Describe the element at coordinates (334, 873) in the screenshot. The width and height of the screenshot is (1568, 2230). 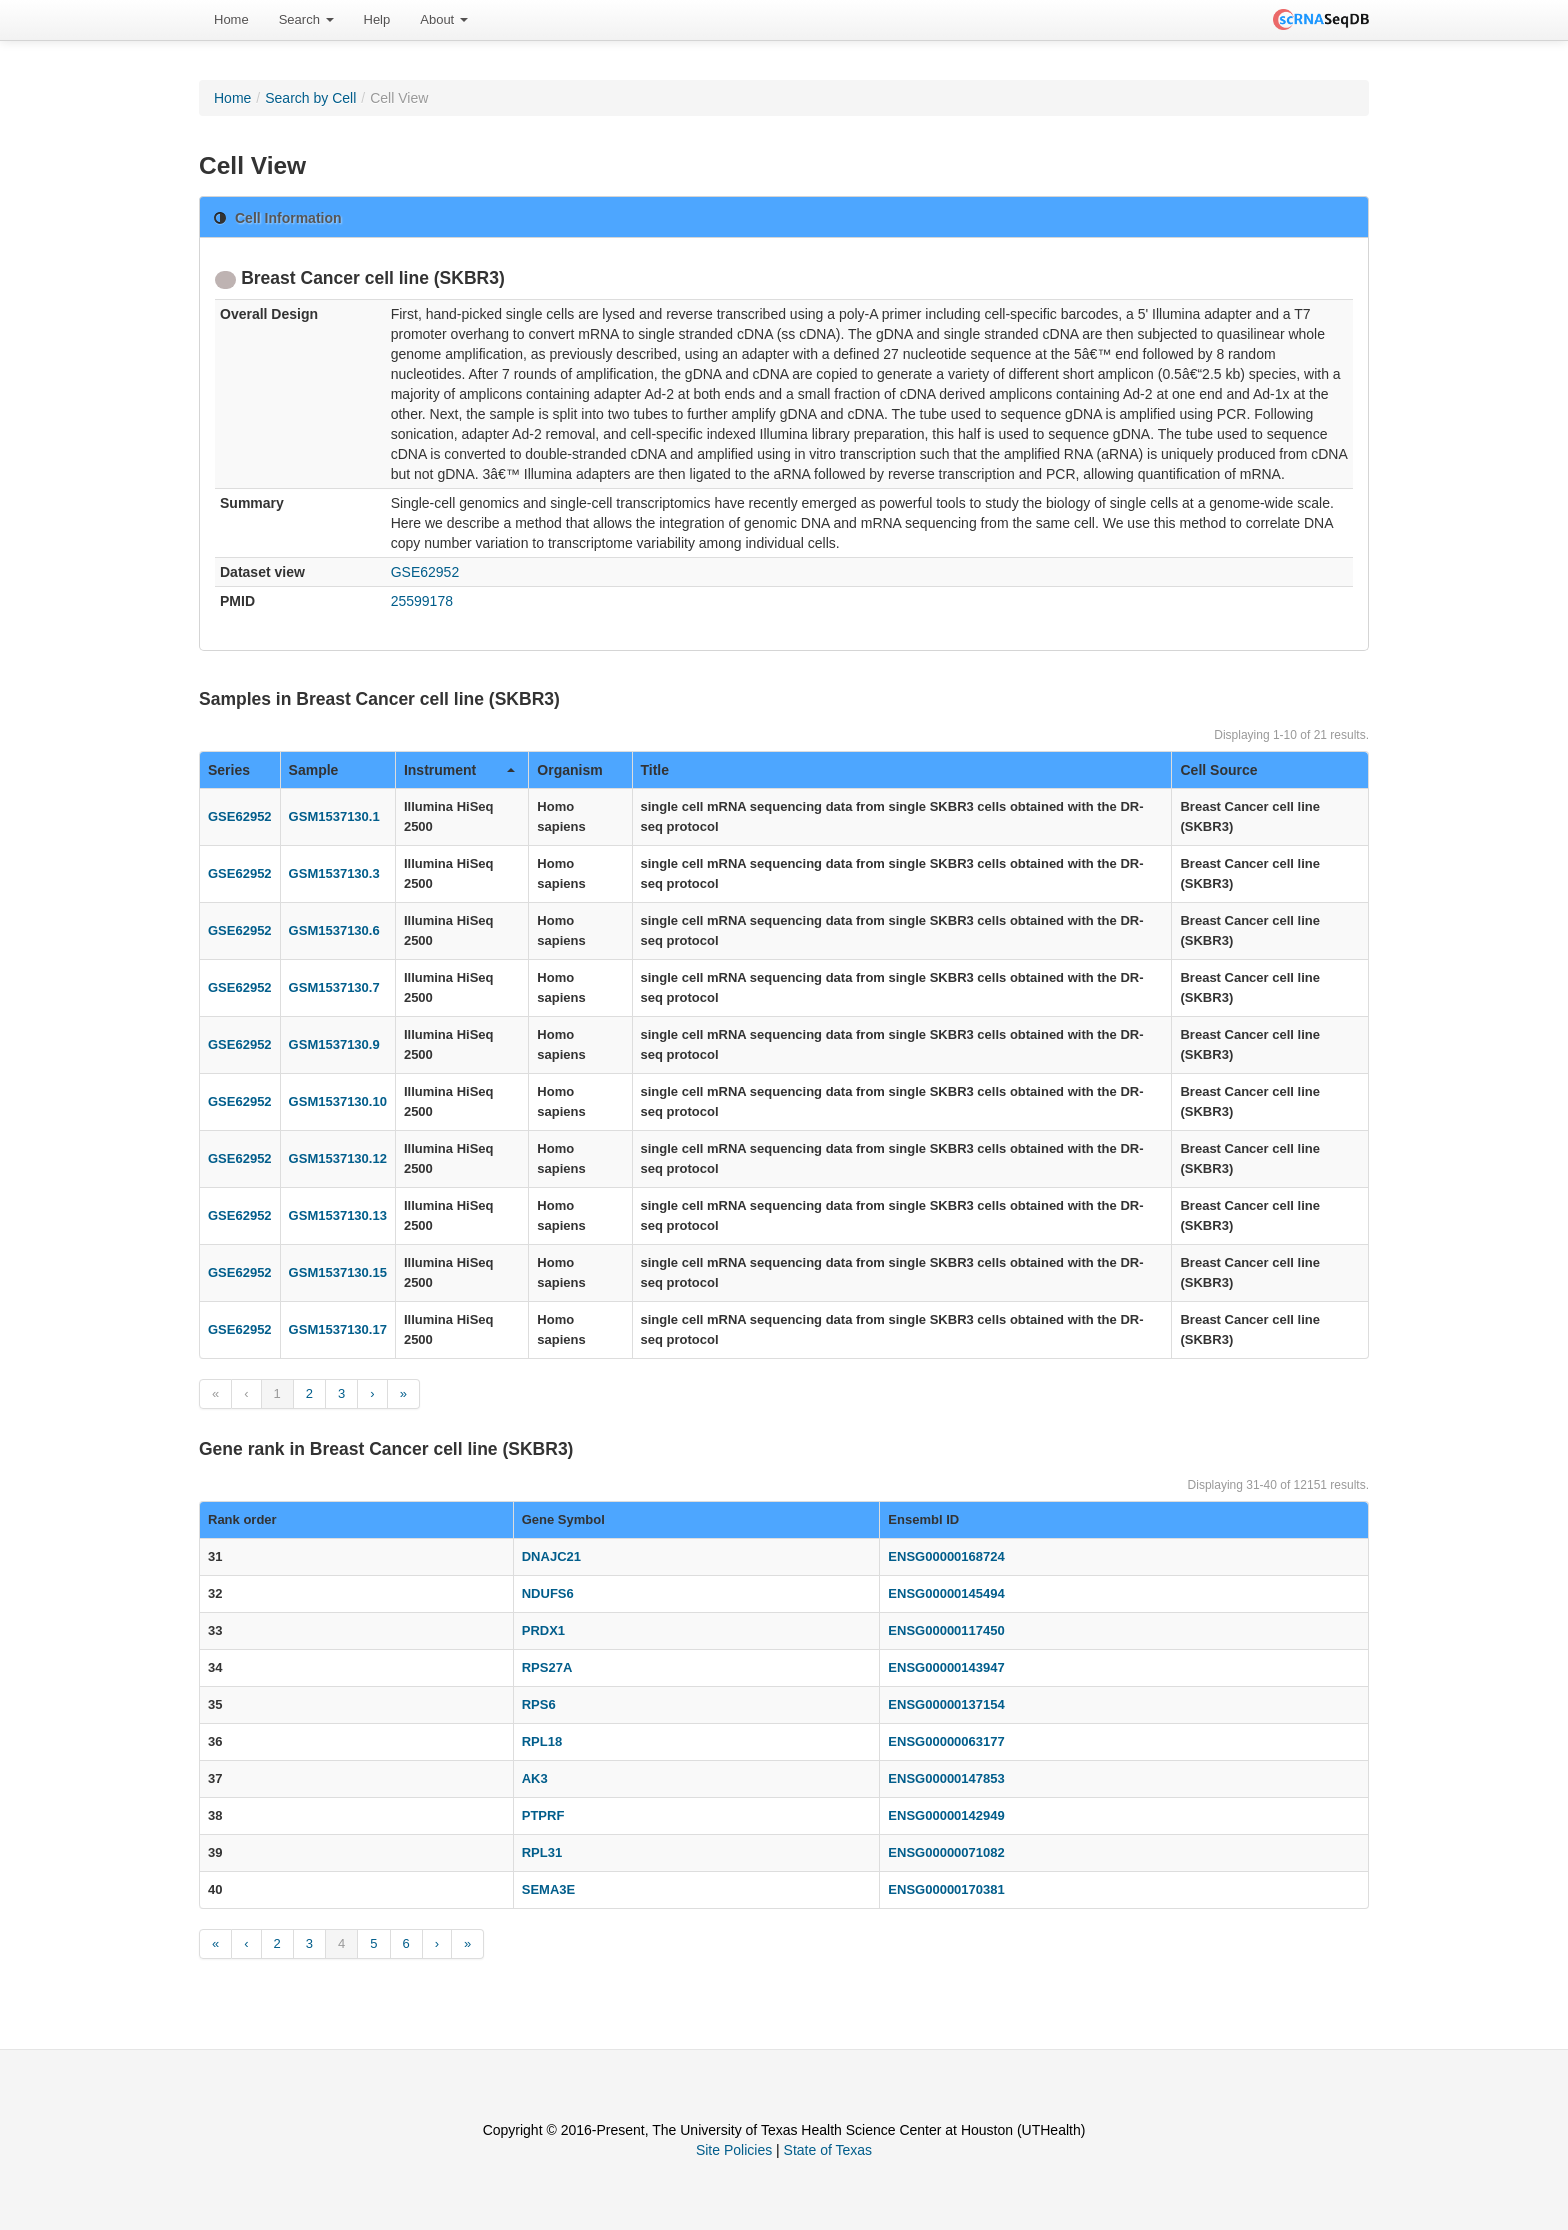
I see `GSM1537130.3` at that location.